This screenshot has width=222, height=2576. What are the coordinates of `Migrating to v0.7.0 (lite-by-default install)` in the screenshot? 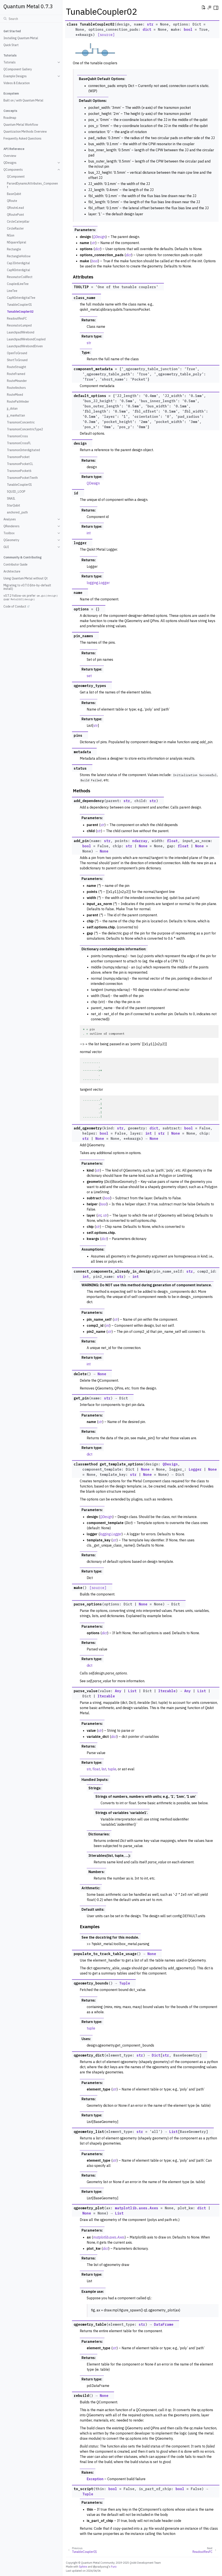 It's located at (27, 587).